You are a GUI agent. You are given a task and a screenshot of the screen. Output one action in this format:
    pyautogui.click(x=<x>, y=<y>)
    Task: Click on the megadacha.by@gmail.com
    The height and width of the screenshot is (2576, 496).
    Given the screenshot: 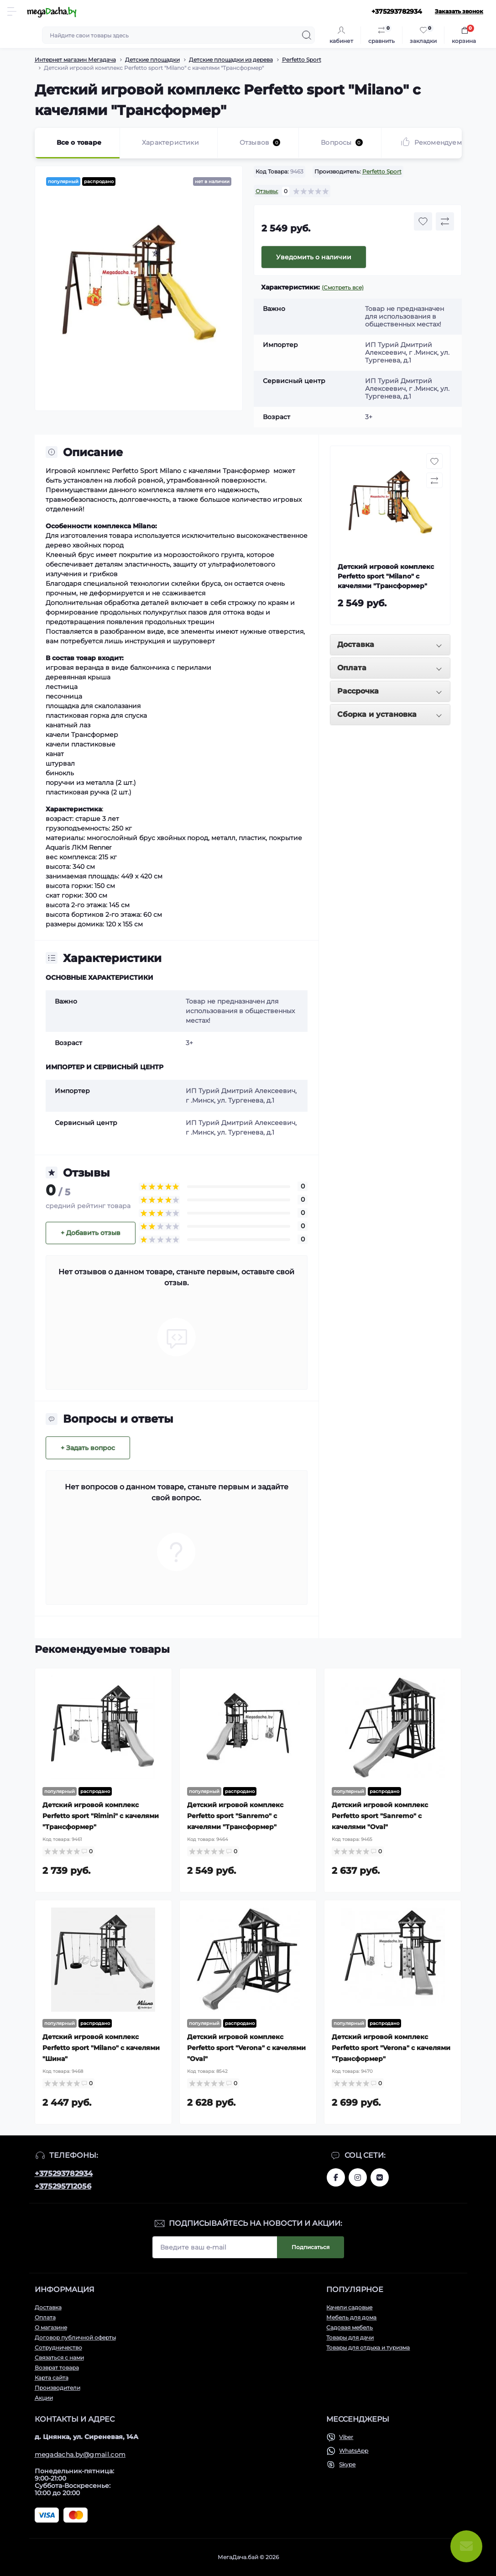 What is the action you would take?
    pyautogui.click(x=80, y=2454)
    